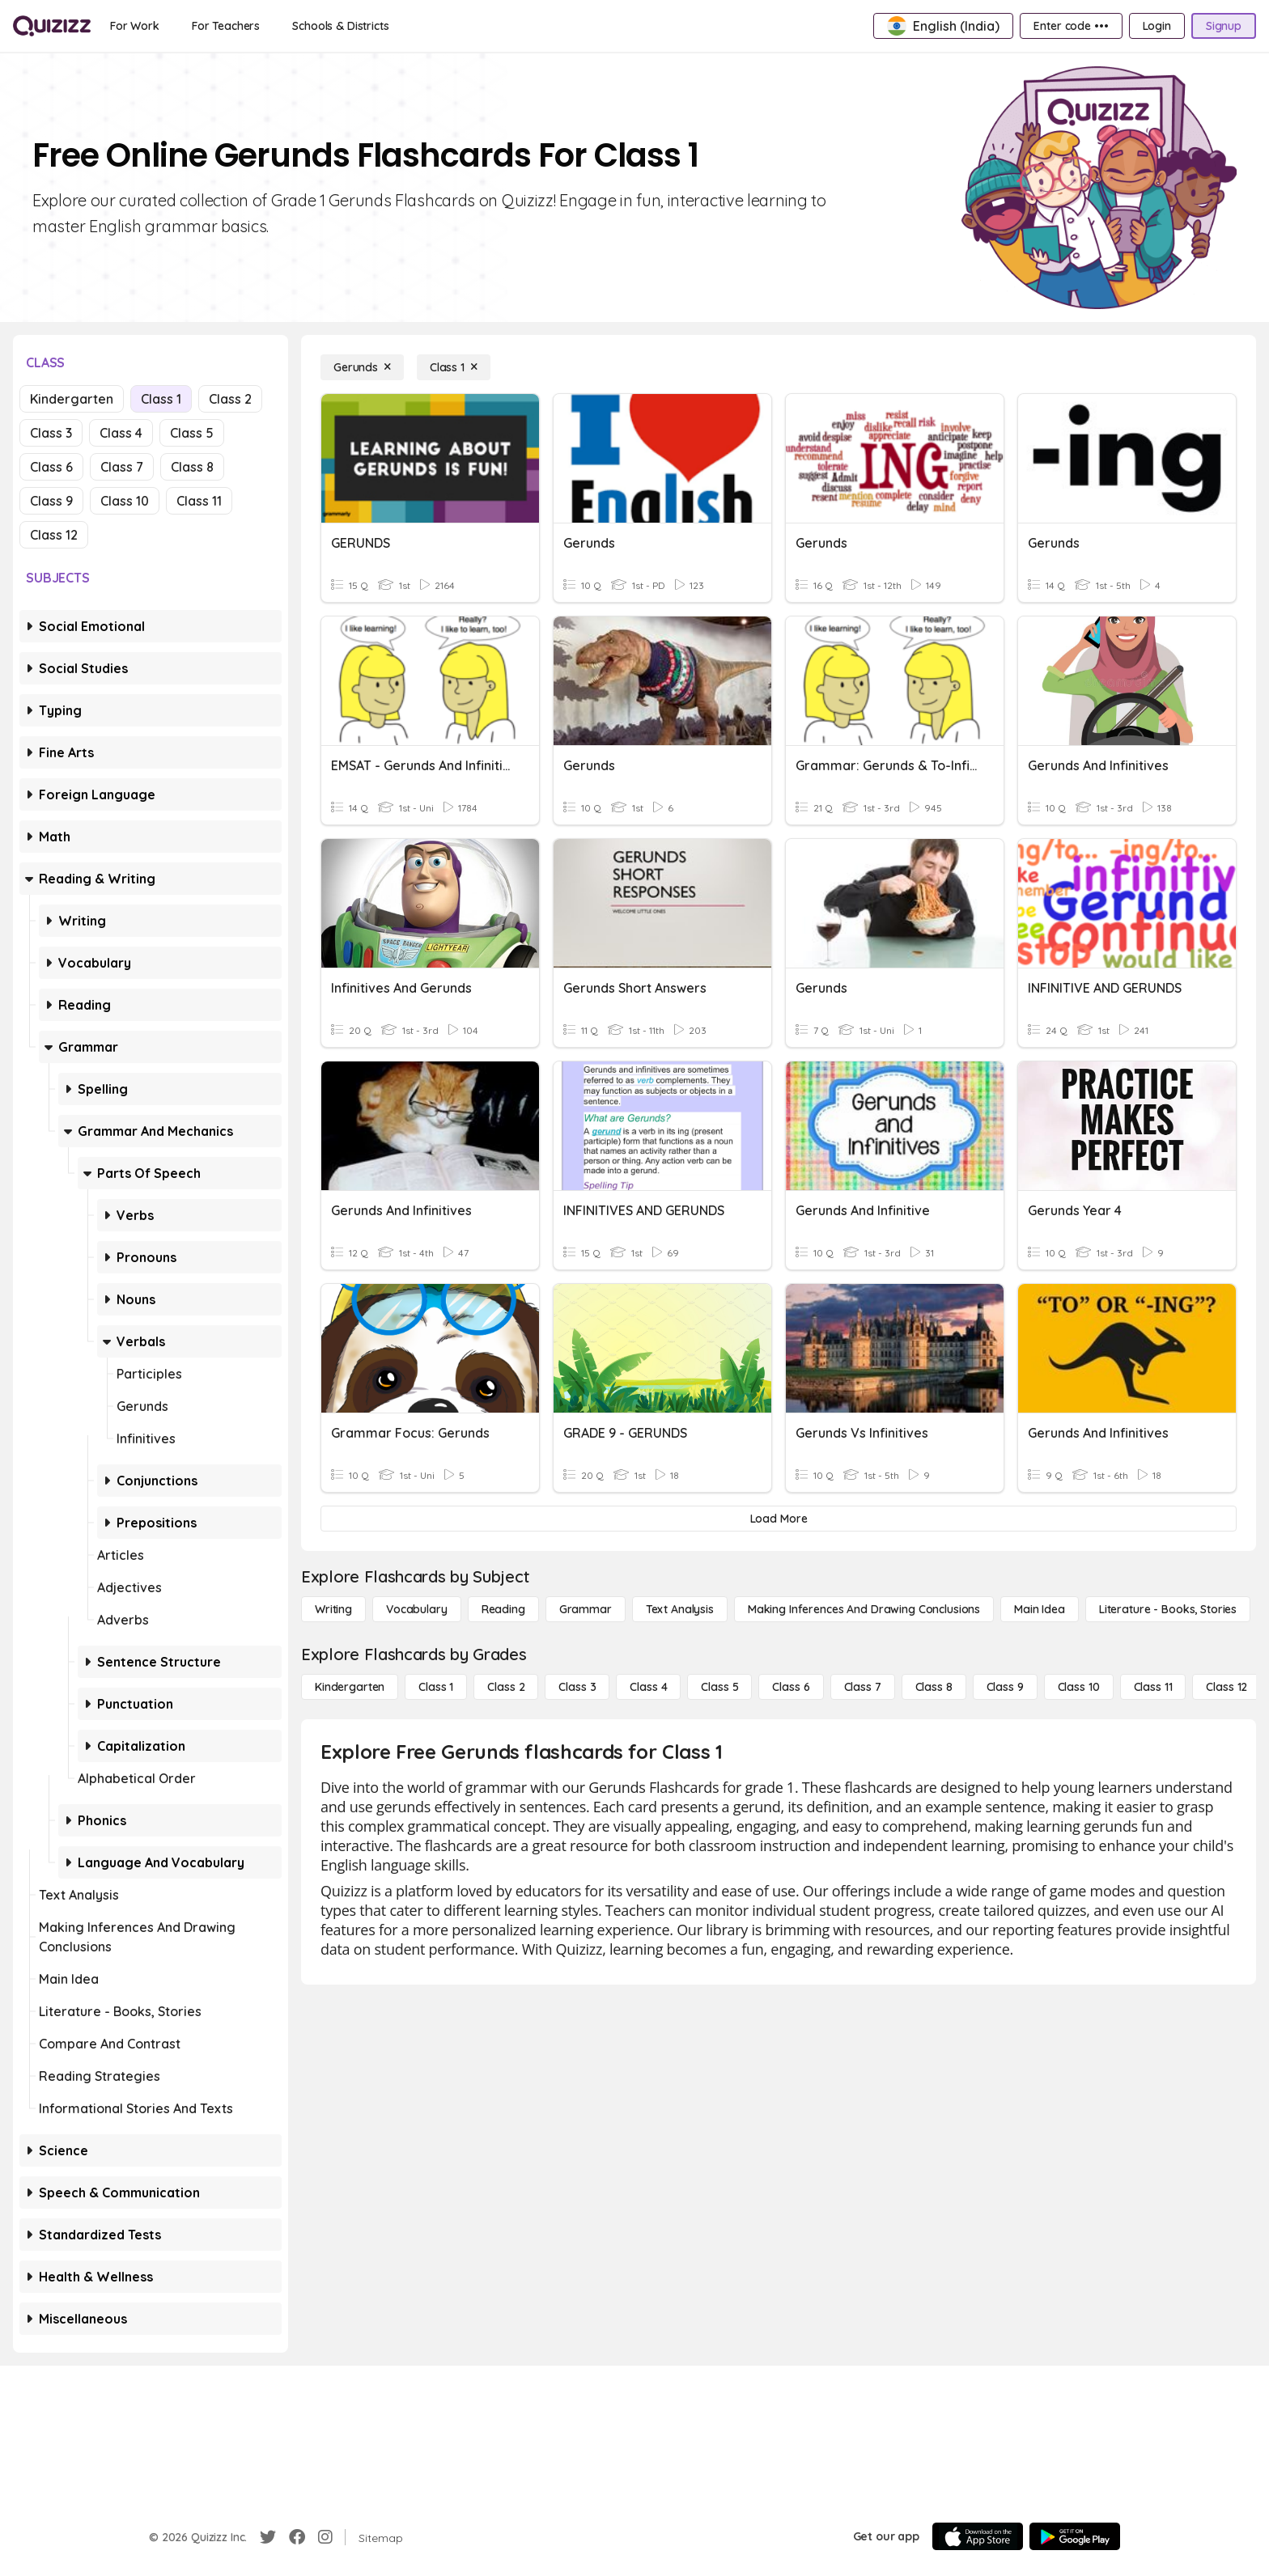 The width and height of the screenshot is (1269, 2576). I want to click on Class 7, so click(121, 467).